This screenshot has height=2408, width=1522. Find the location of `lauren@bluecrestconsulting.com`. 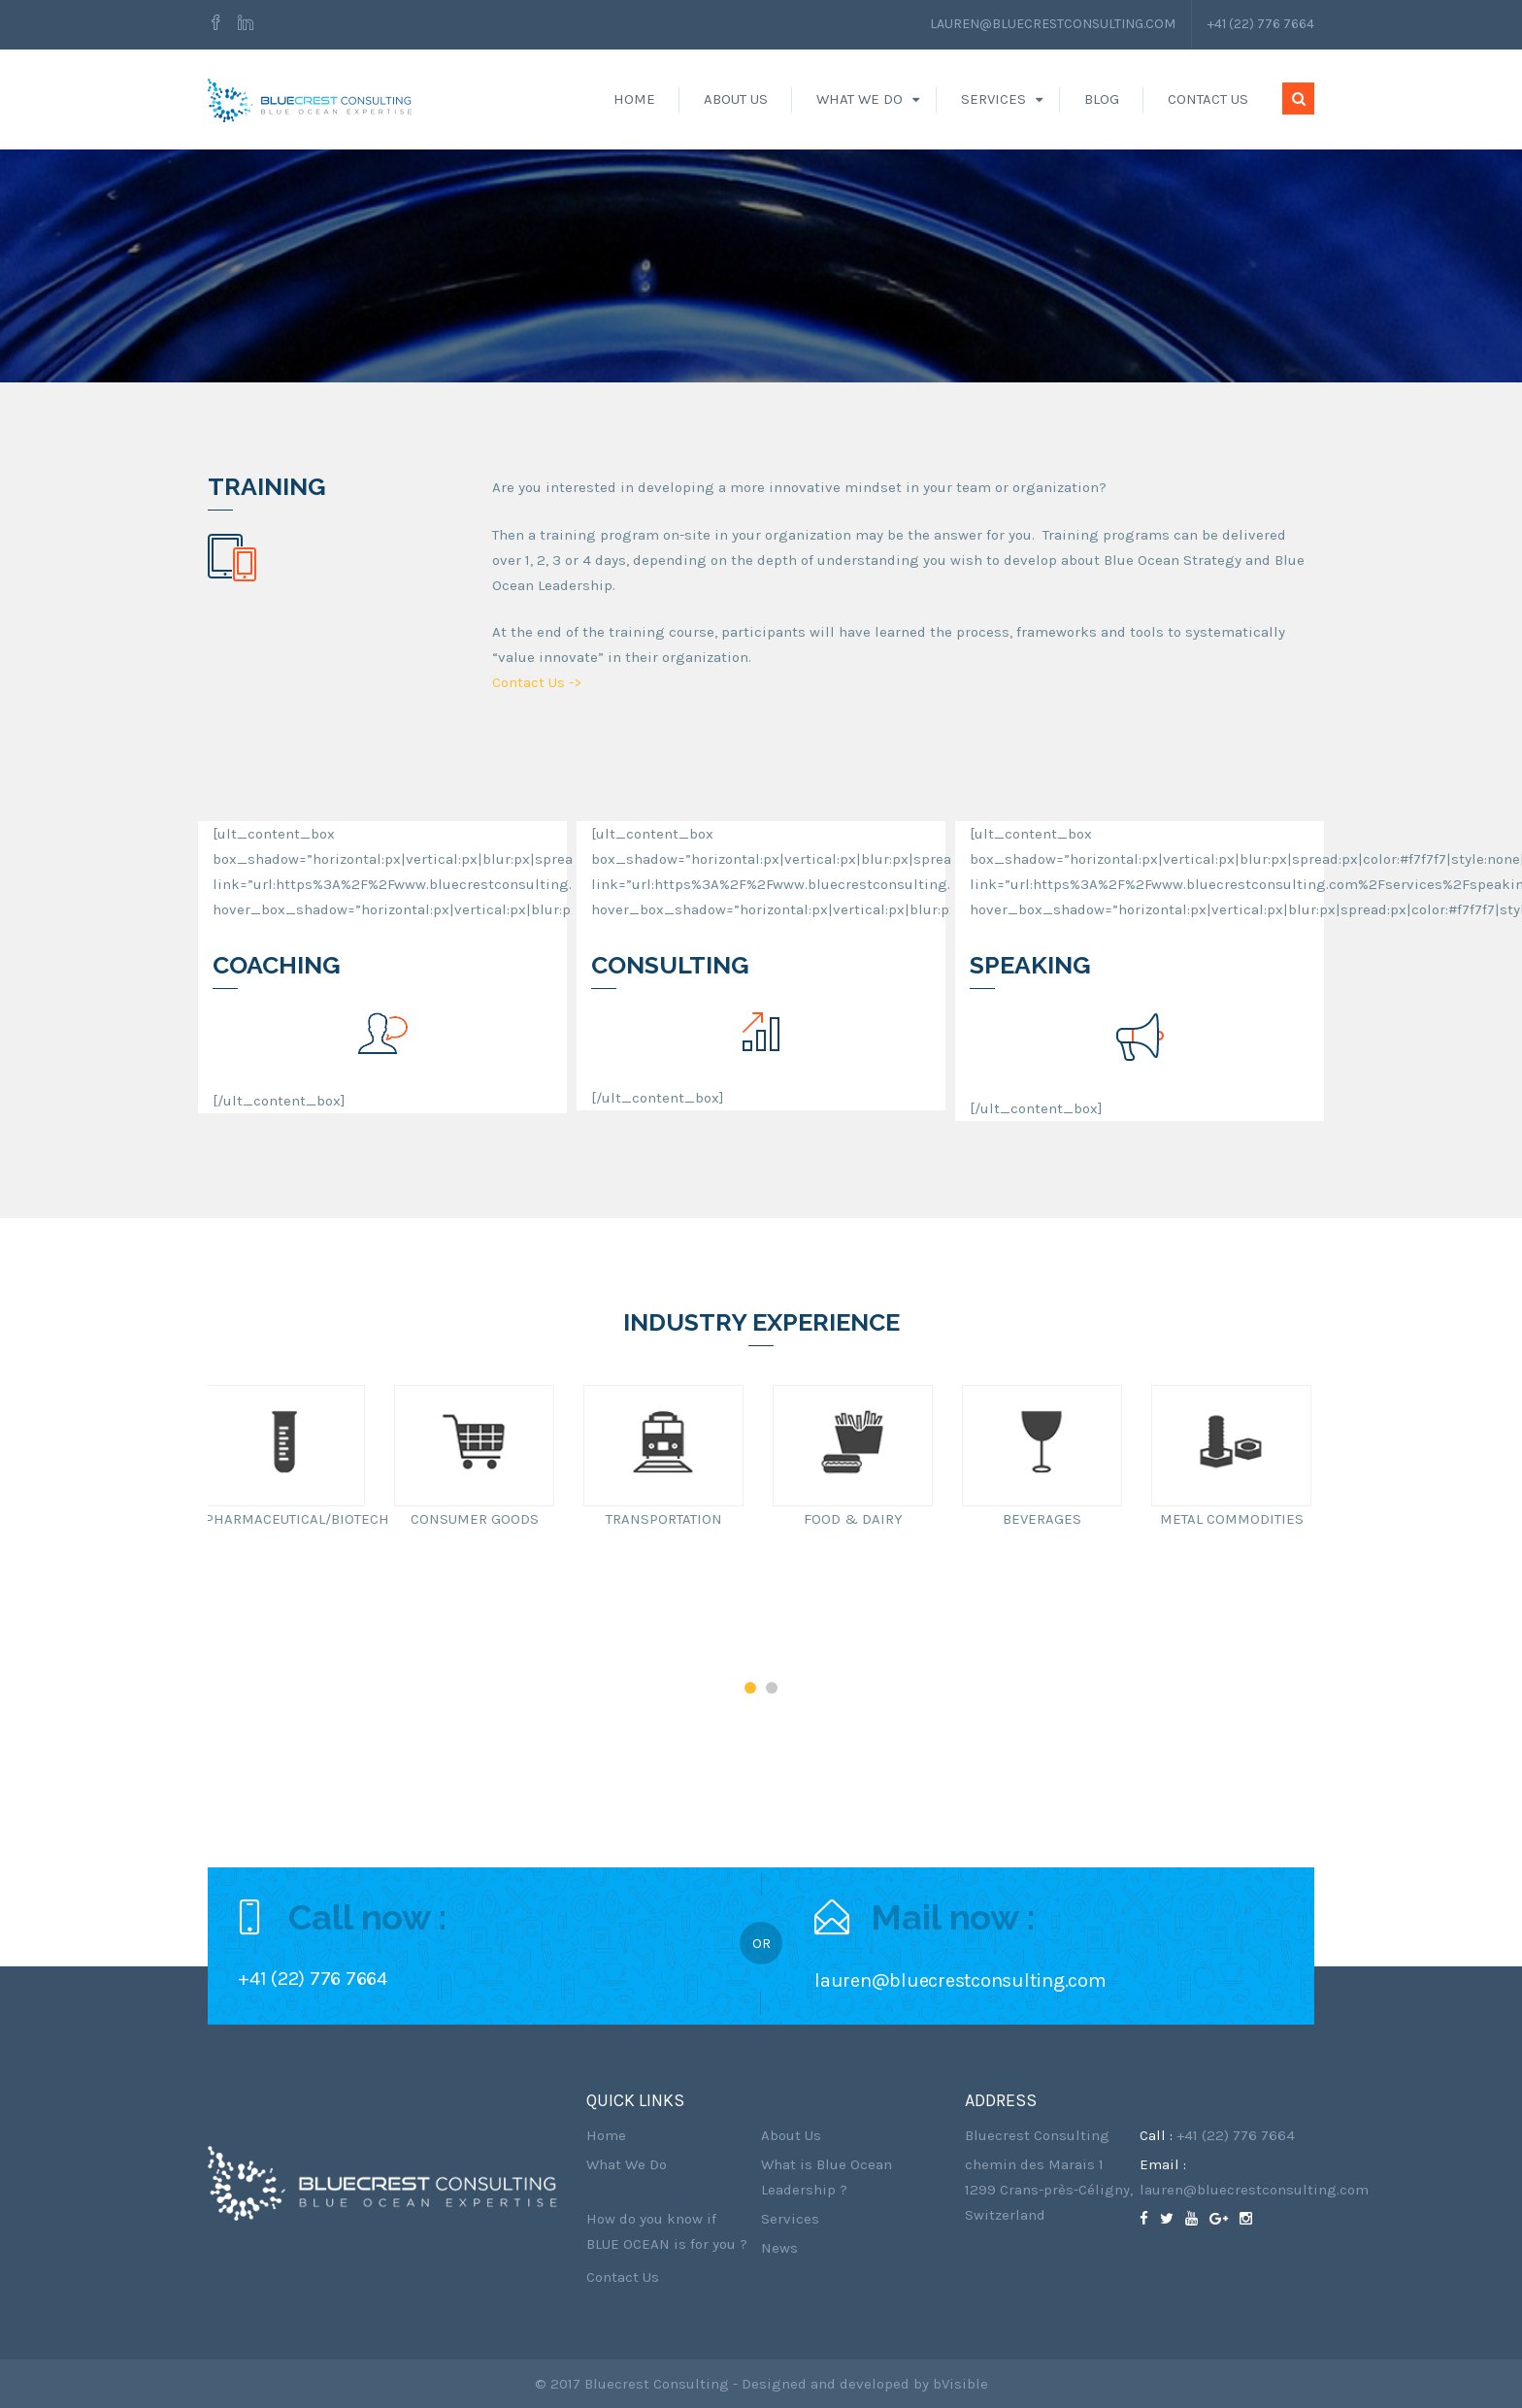

lauren@bluecrestconsulting.com is located at coordinates (1052, 24).